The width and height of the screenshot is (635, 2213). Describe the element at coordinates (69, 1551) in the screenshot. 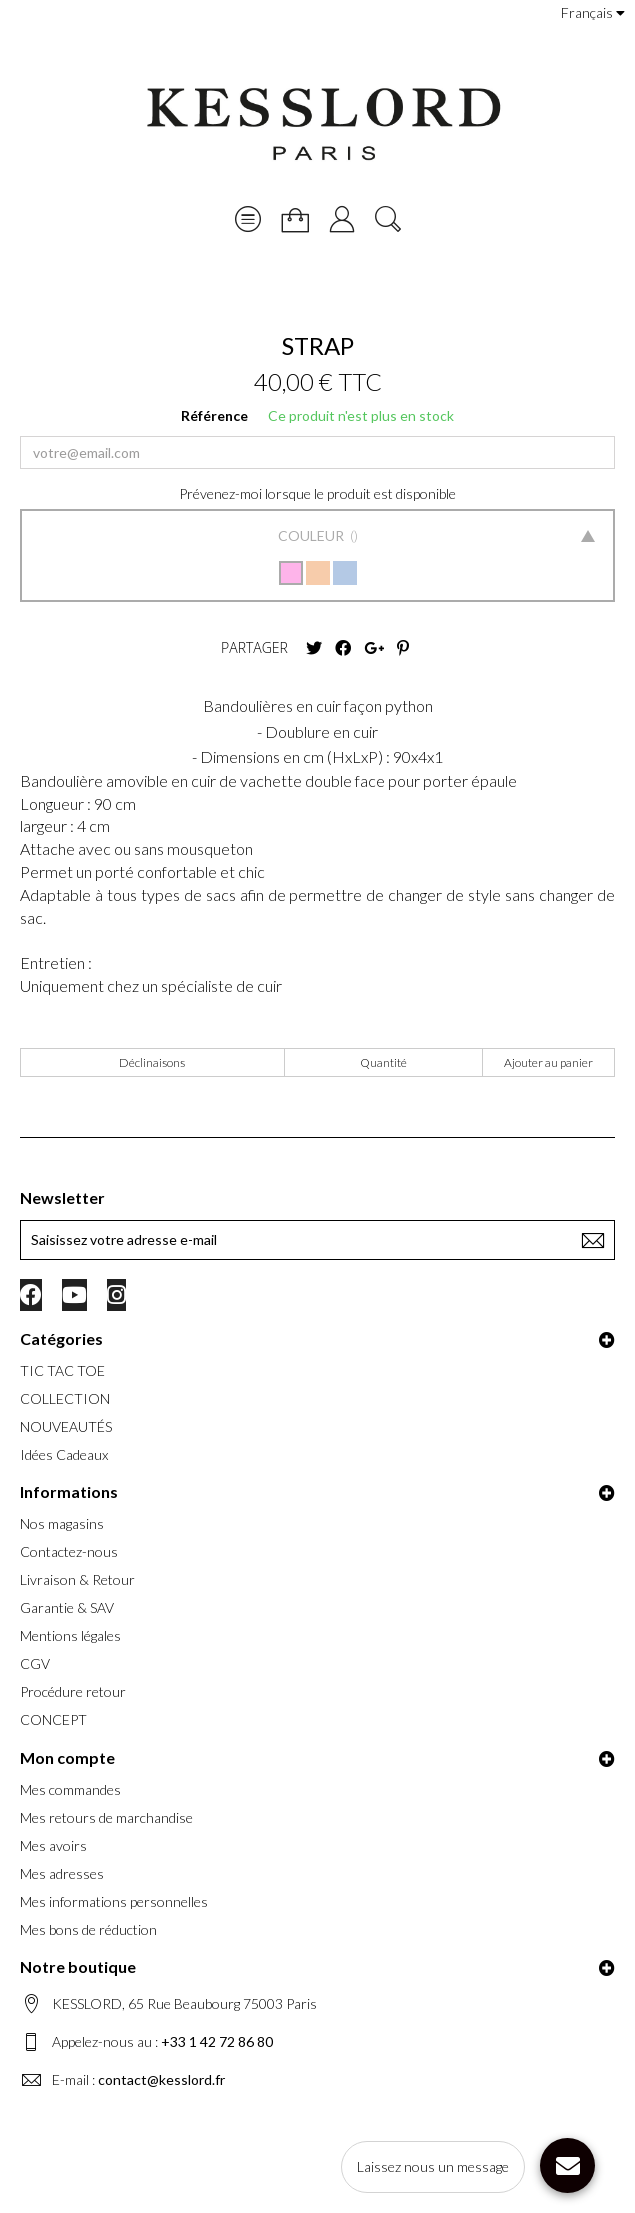

I see `Contactez-nous` at that location.